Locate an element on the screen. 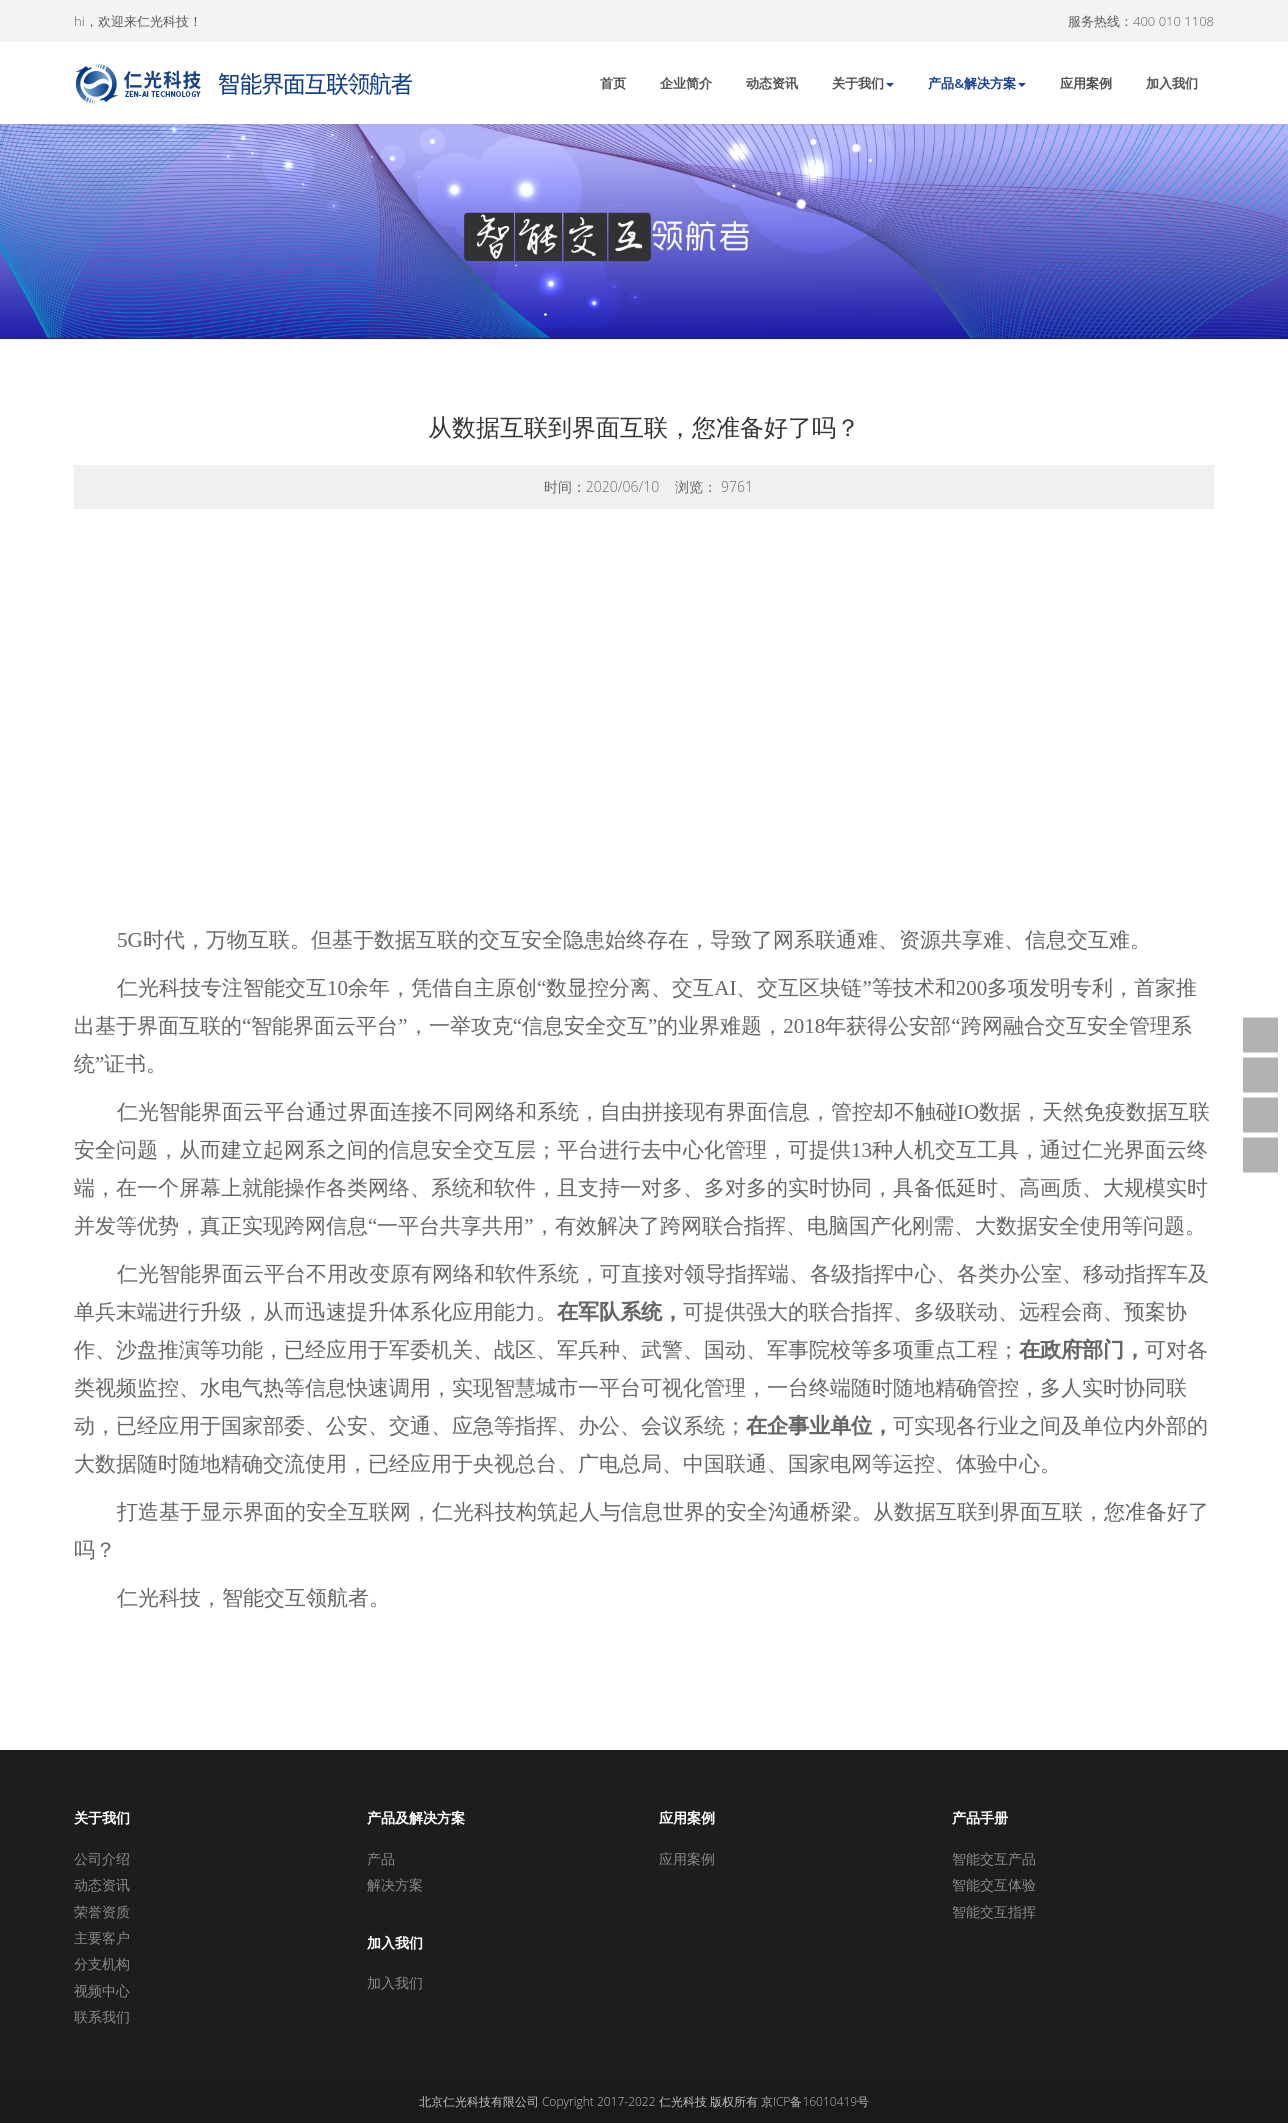 The height and width of the screenshot is (2123, 1288). 产品 is located at coordinates (381, 1858).